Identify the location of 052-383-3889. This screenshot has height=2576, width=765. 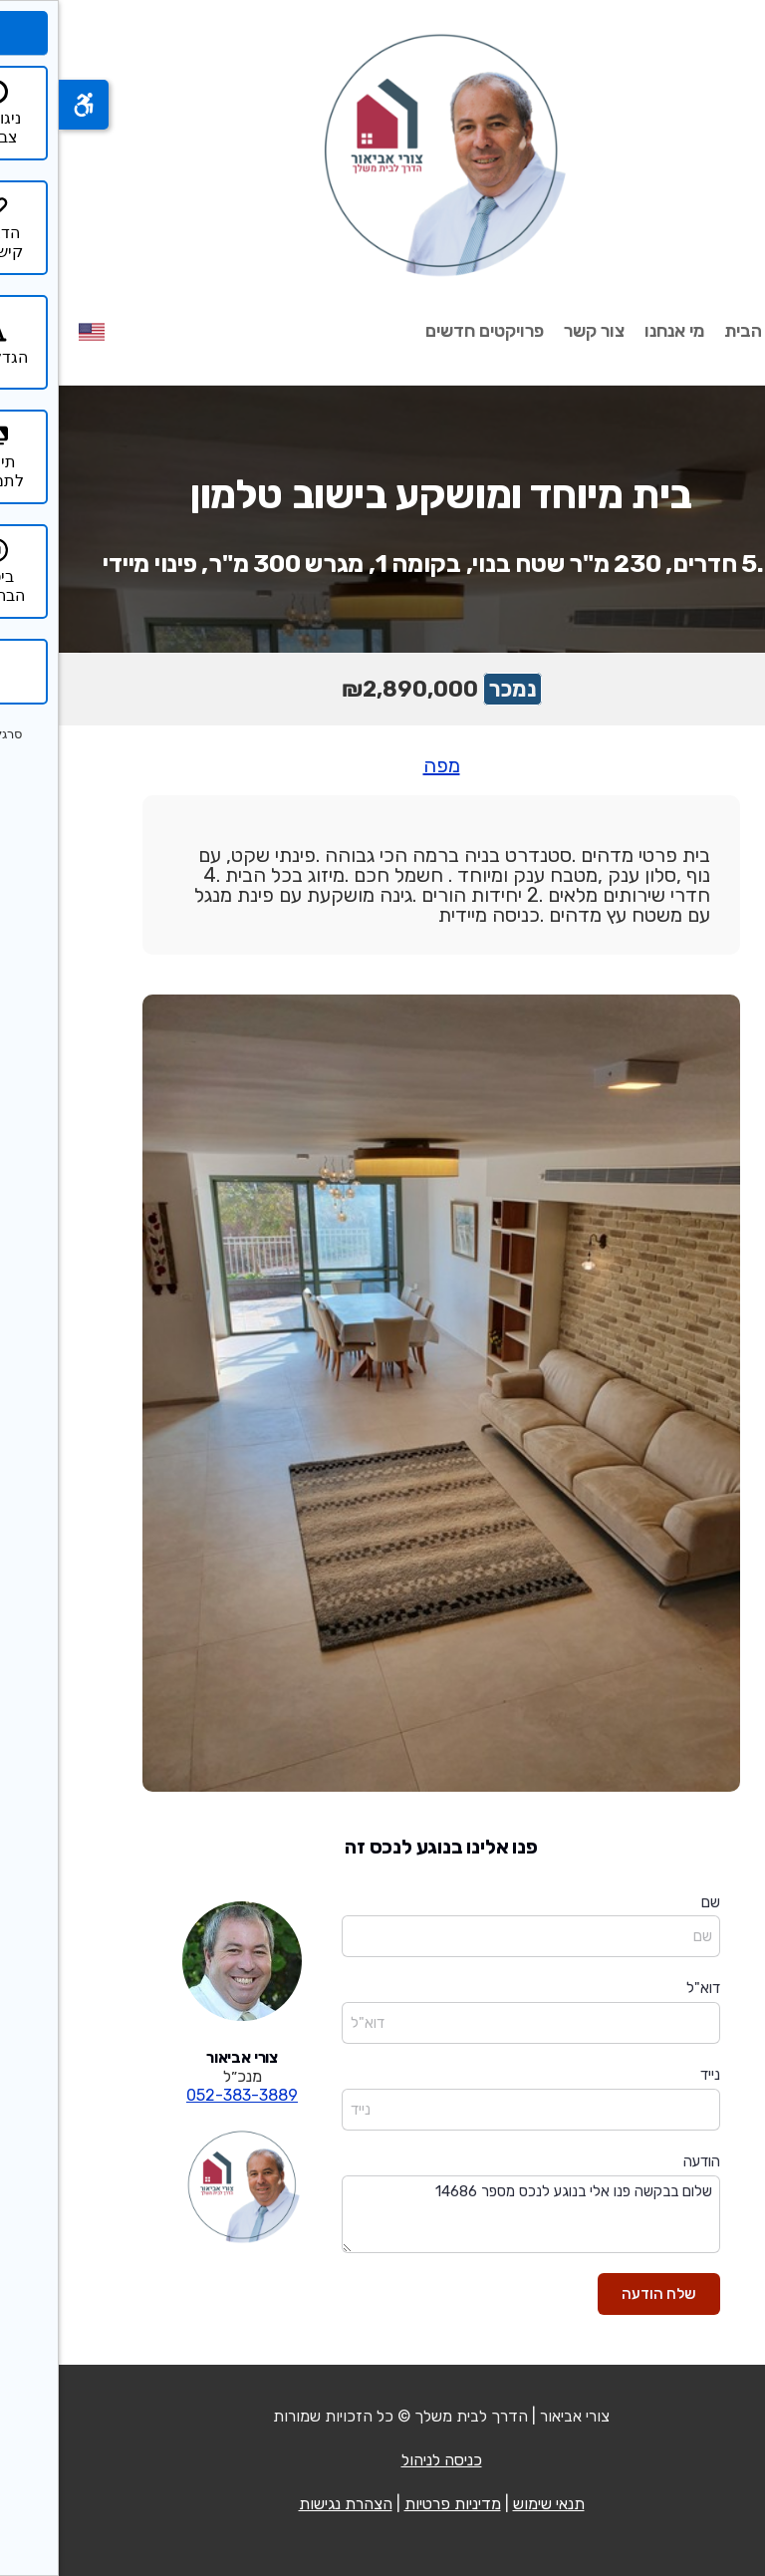
(183, 2095).